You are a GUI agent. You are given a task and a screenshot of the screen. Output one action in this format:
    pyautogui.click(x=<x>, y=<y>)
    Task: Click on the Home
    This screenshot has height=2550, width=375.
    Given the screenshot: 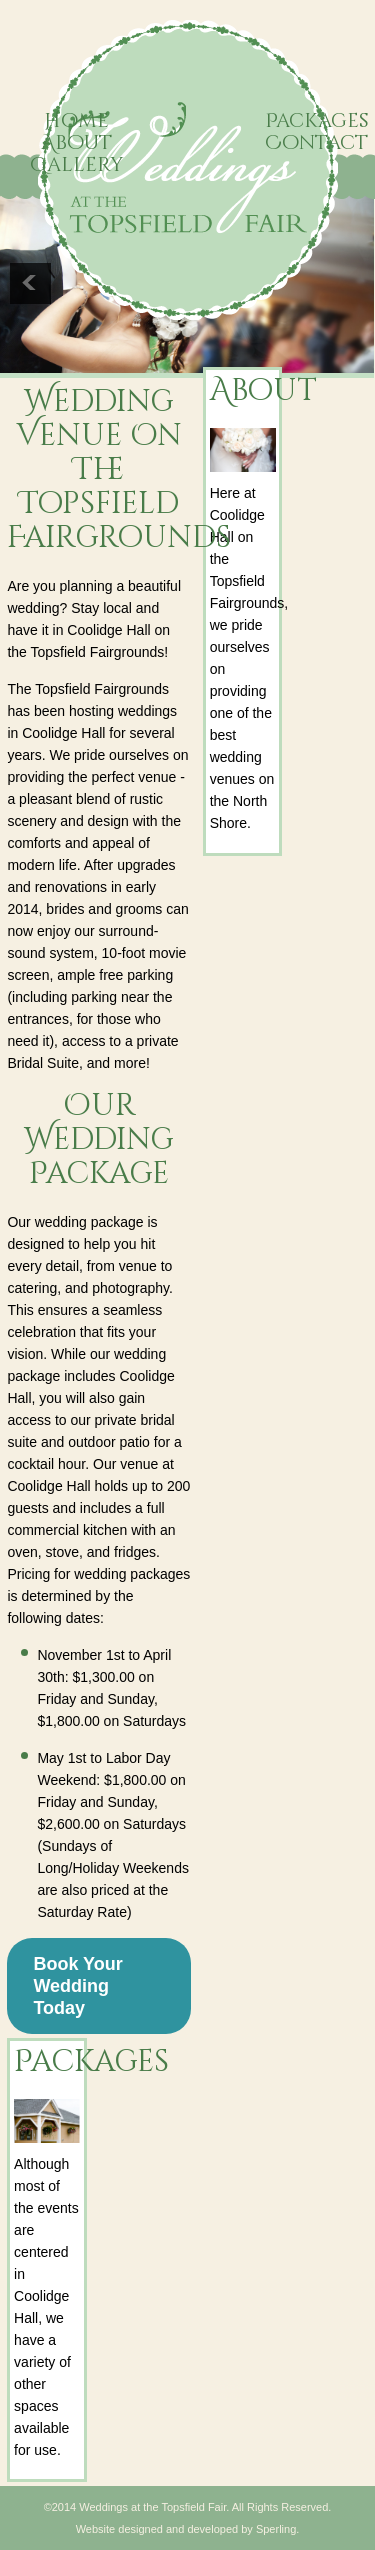 What is the action you would take?
    pyautogui.click(x=76, y=120)
    